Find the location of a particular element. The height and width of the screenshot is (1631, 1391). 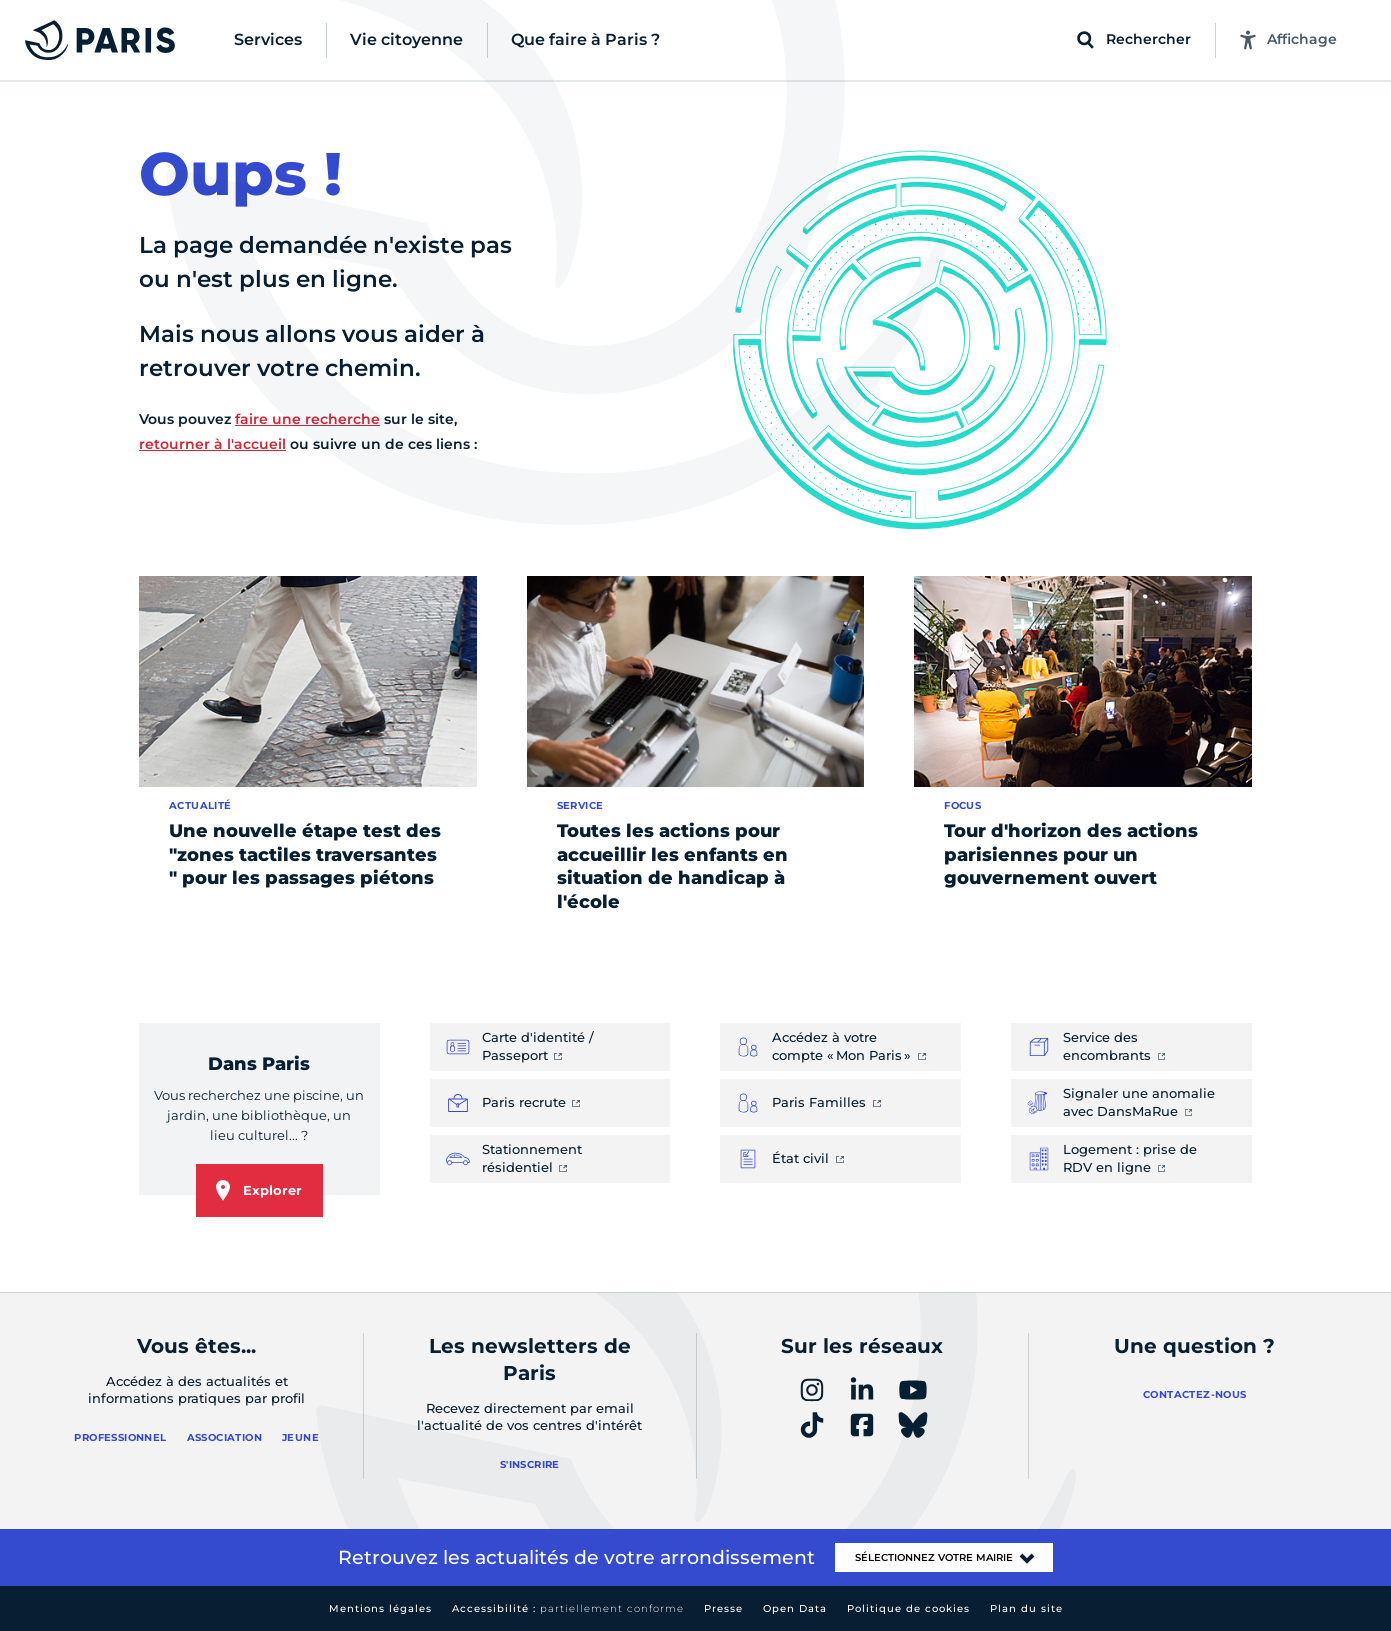

Politique de cookies is located at coordinates (908, 1608).